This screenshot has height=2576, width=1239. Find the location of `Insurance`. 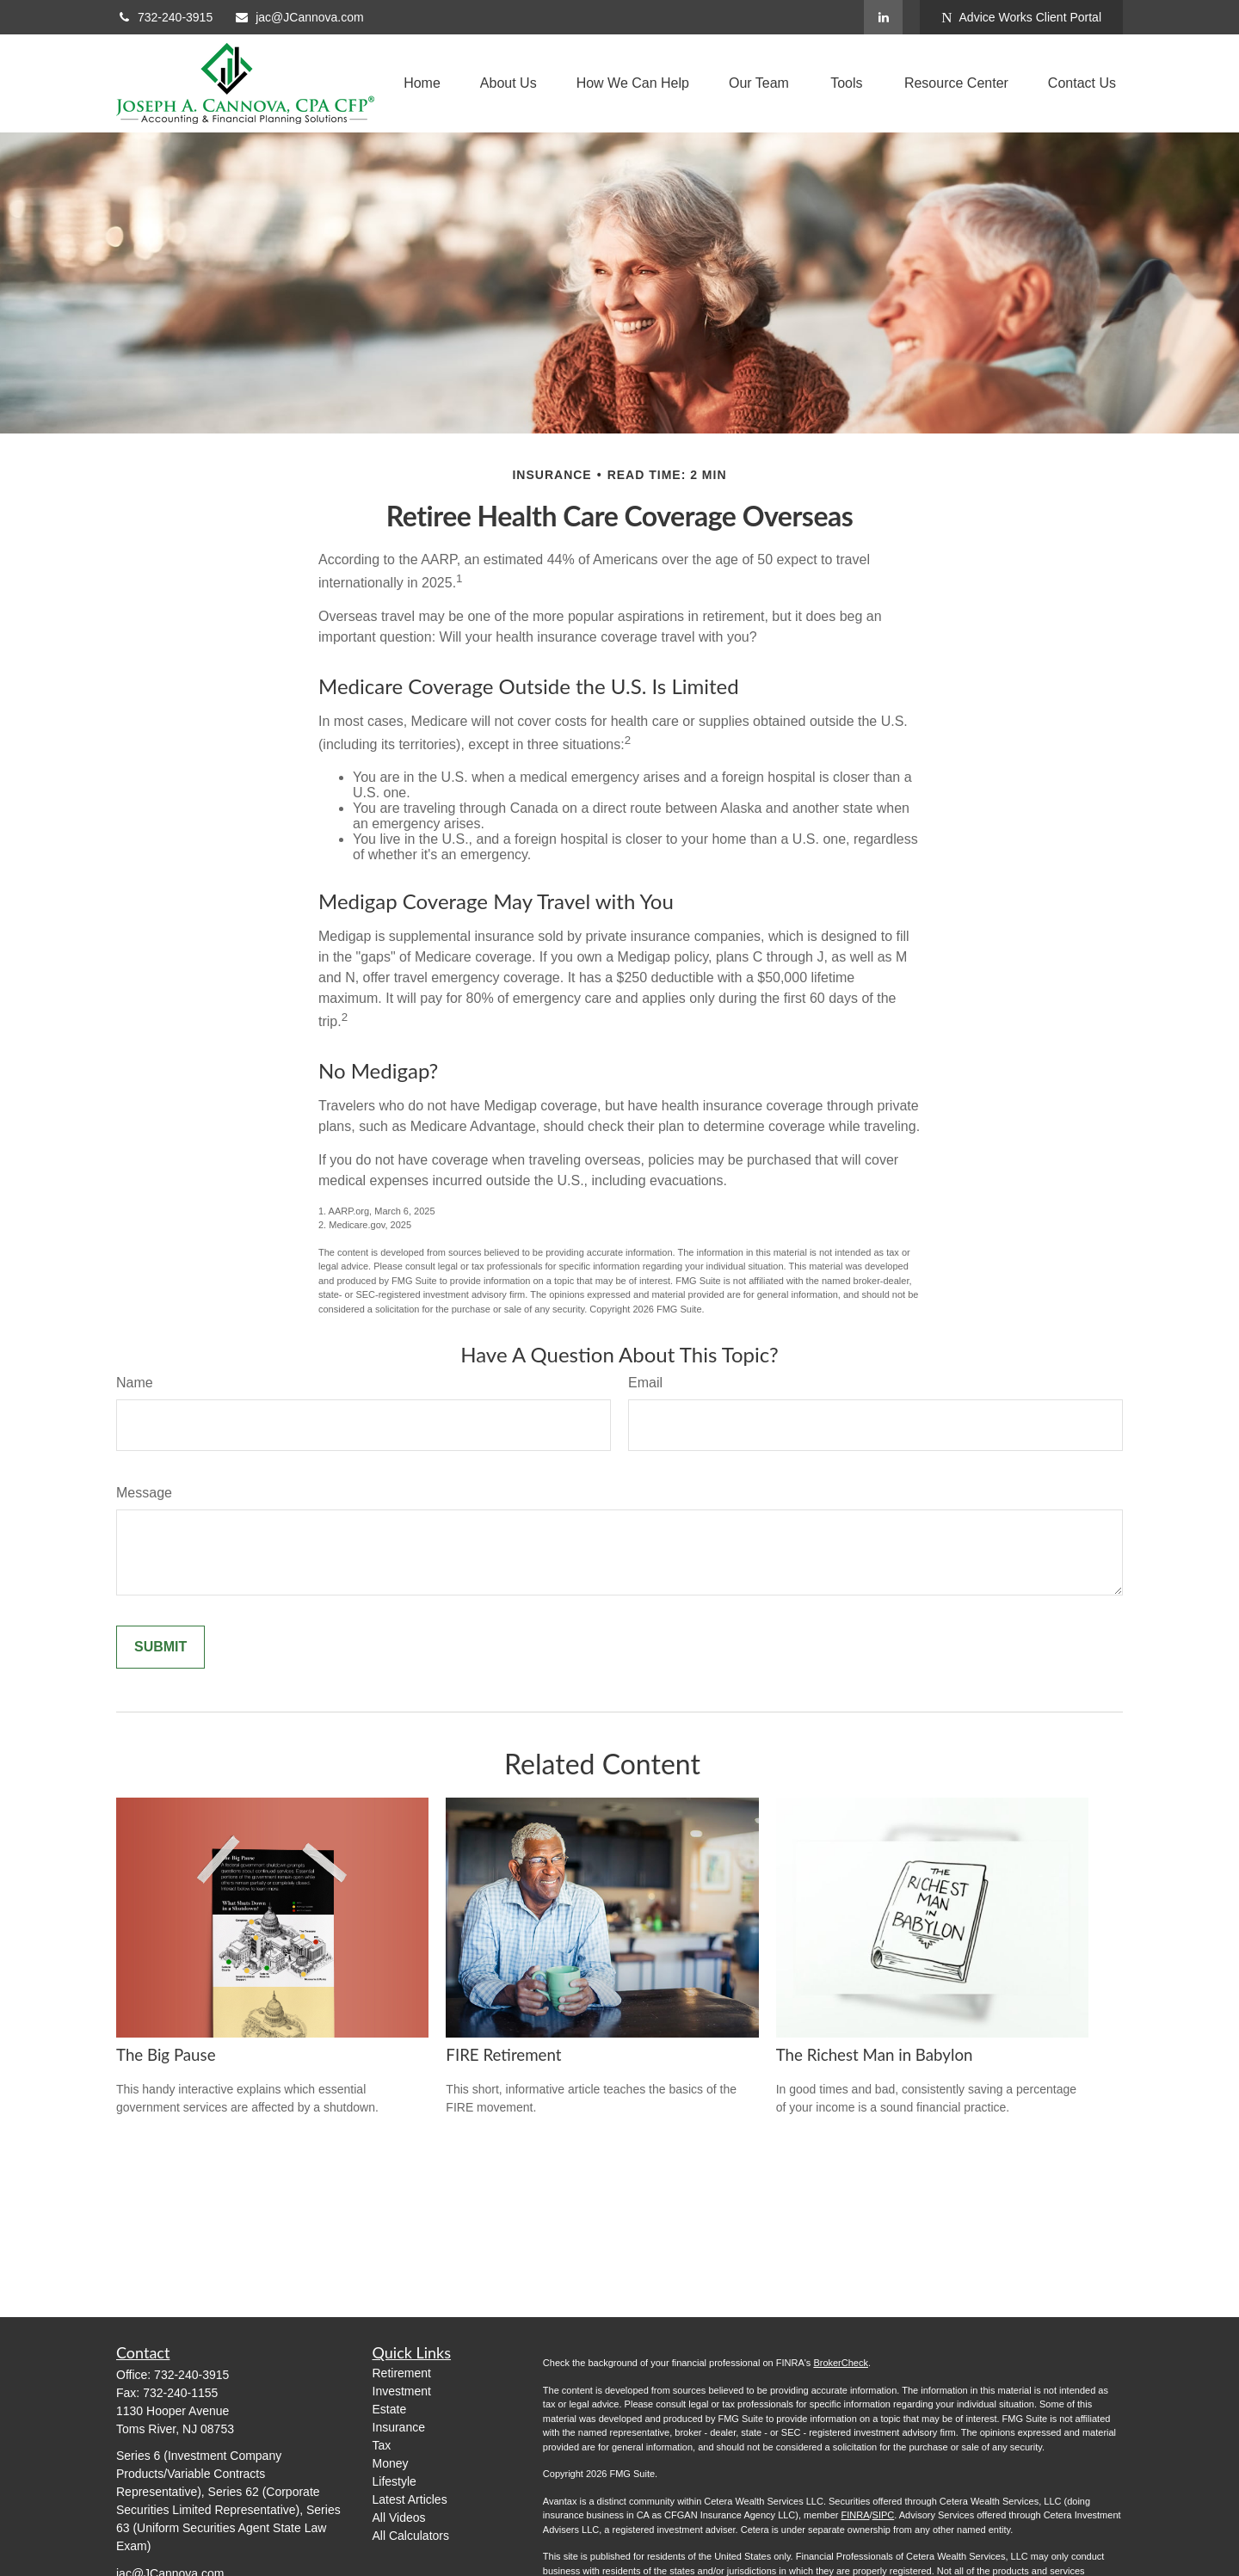

Insurance is located at coordinates (399, 2427).